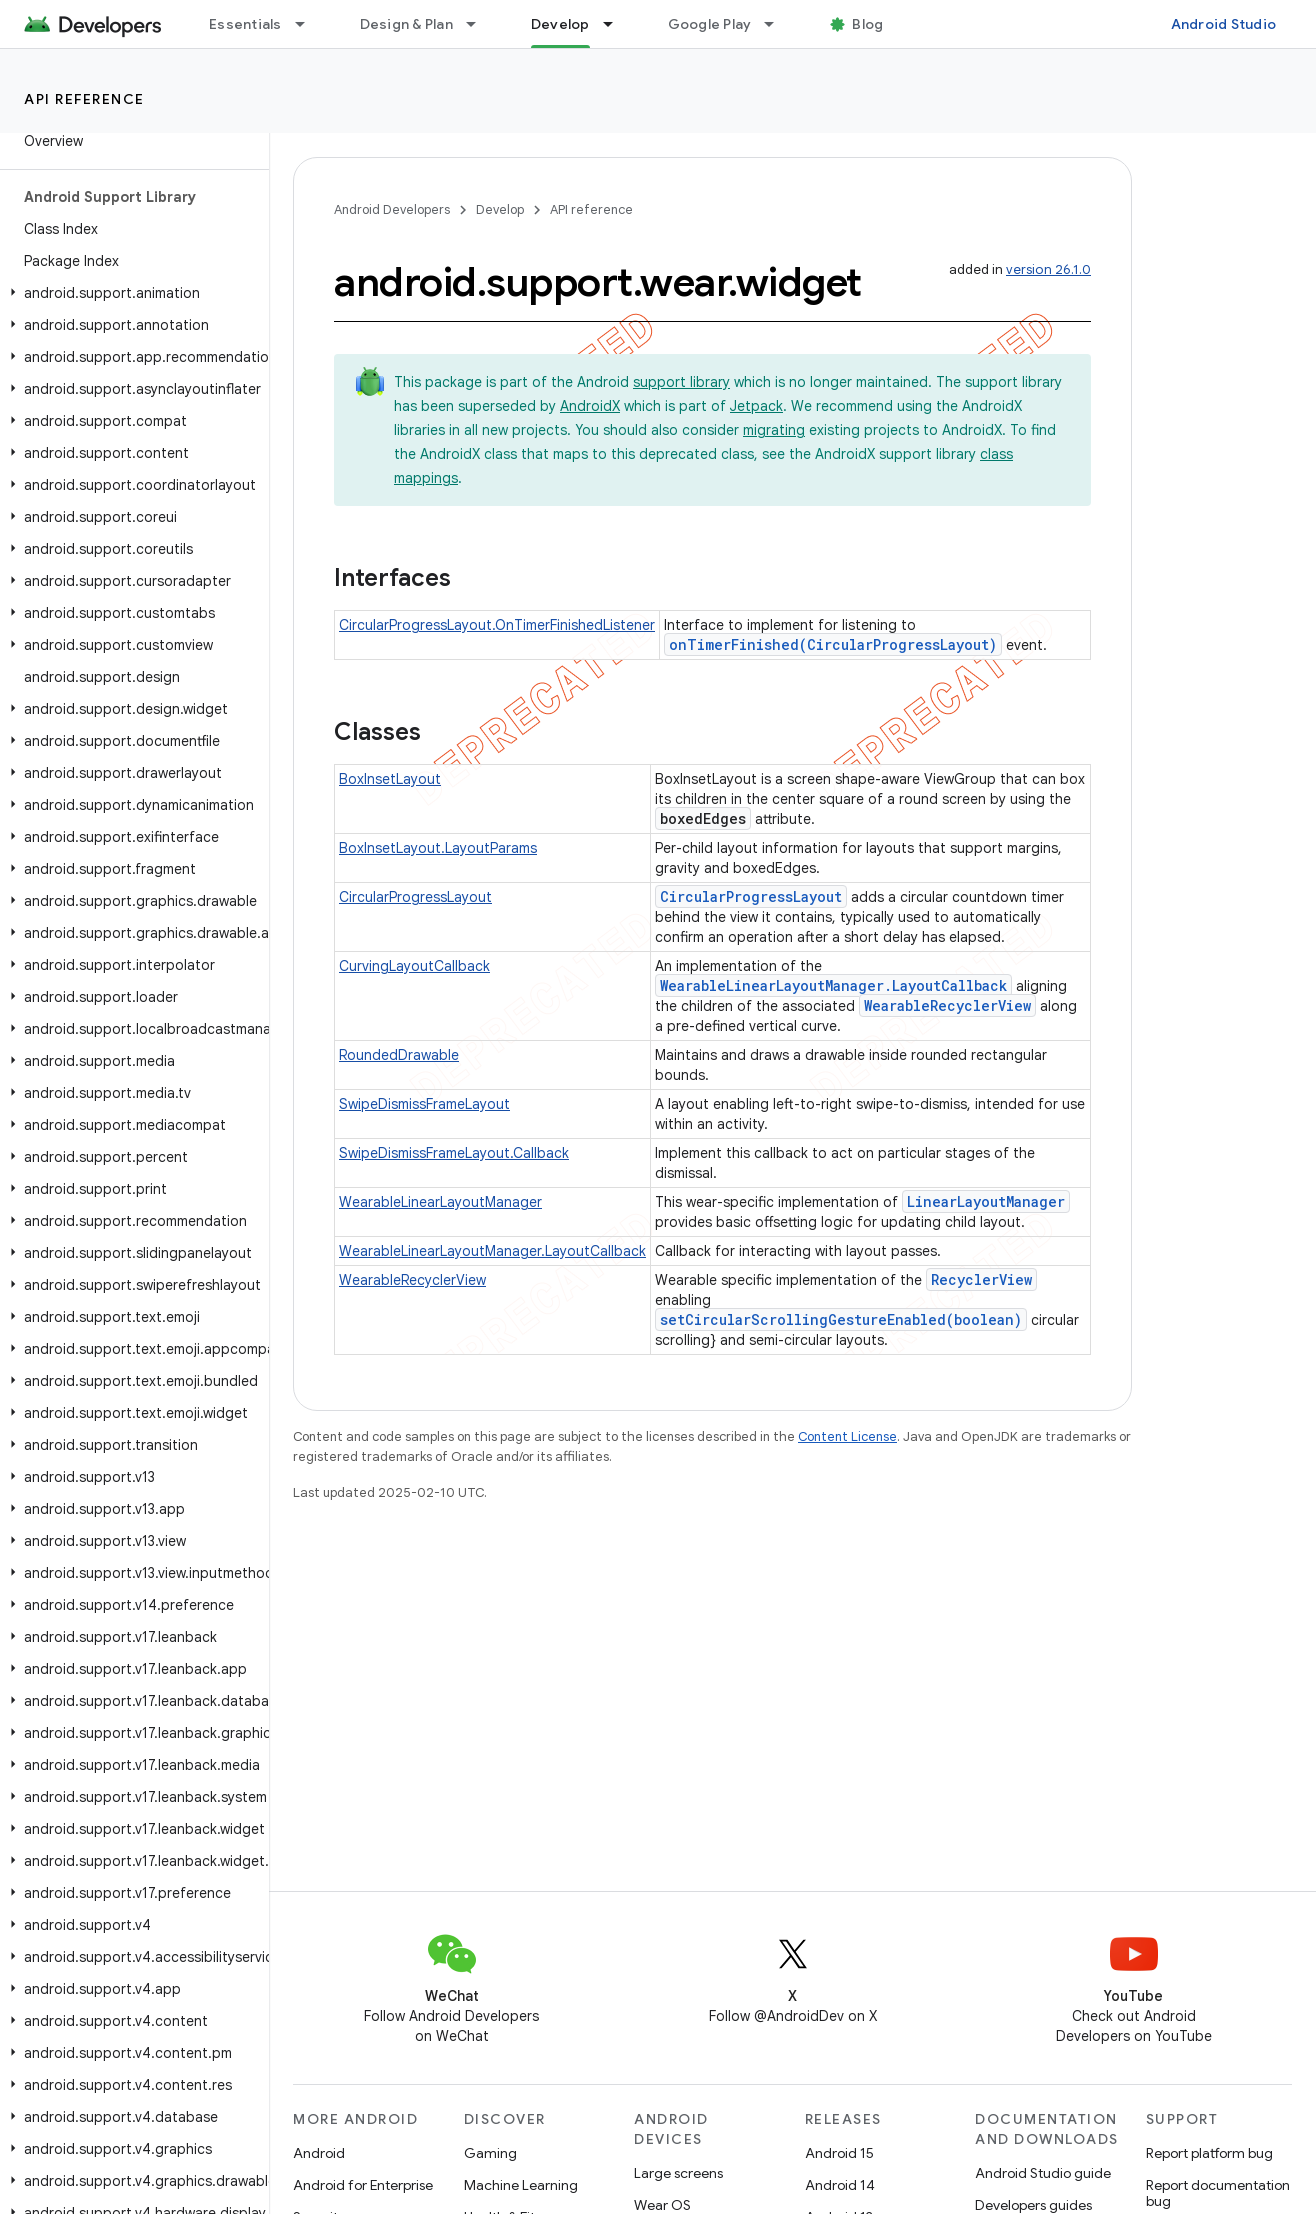 The height and width of the screenshot is (2214, 1316). Describe the element at coordinates (1209, 2153) in the screenshot. I see `Report platform bug` at that location.